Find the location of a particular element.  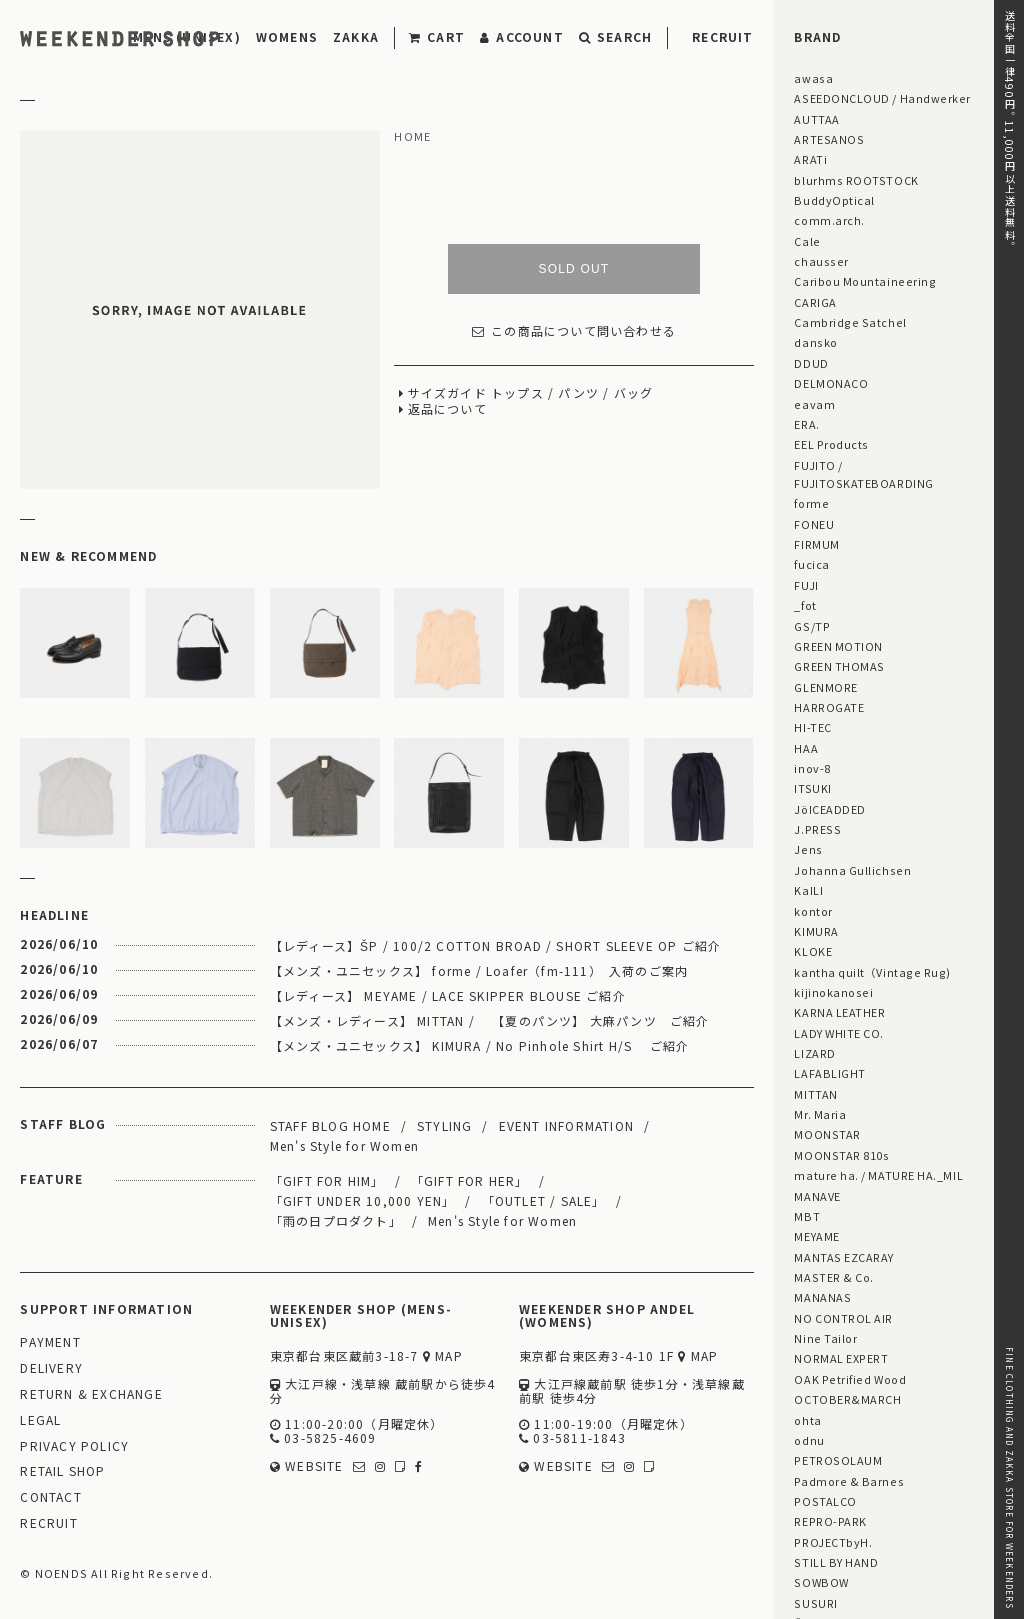

【レディース】ŠP / 100/2 COTTON BROAD / SHORT SLEEVE OP ご紹介 is located at coordinates (495, 945).